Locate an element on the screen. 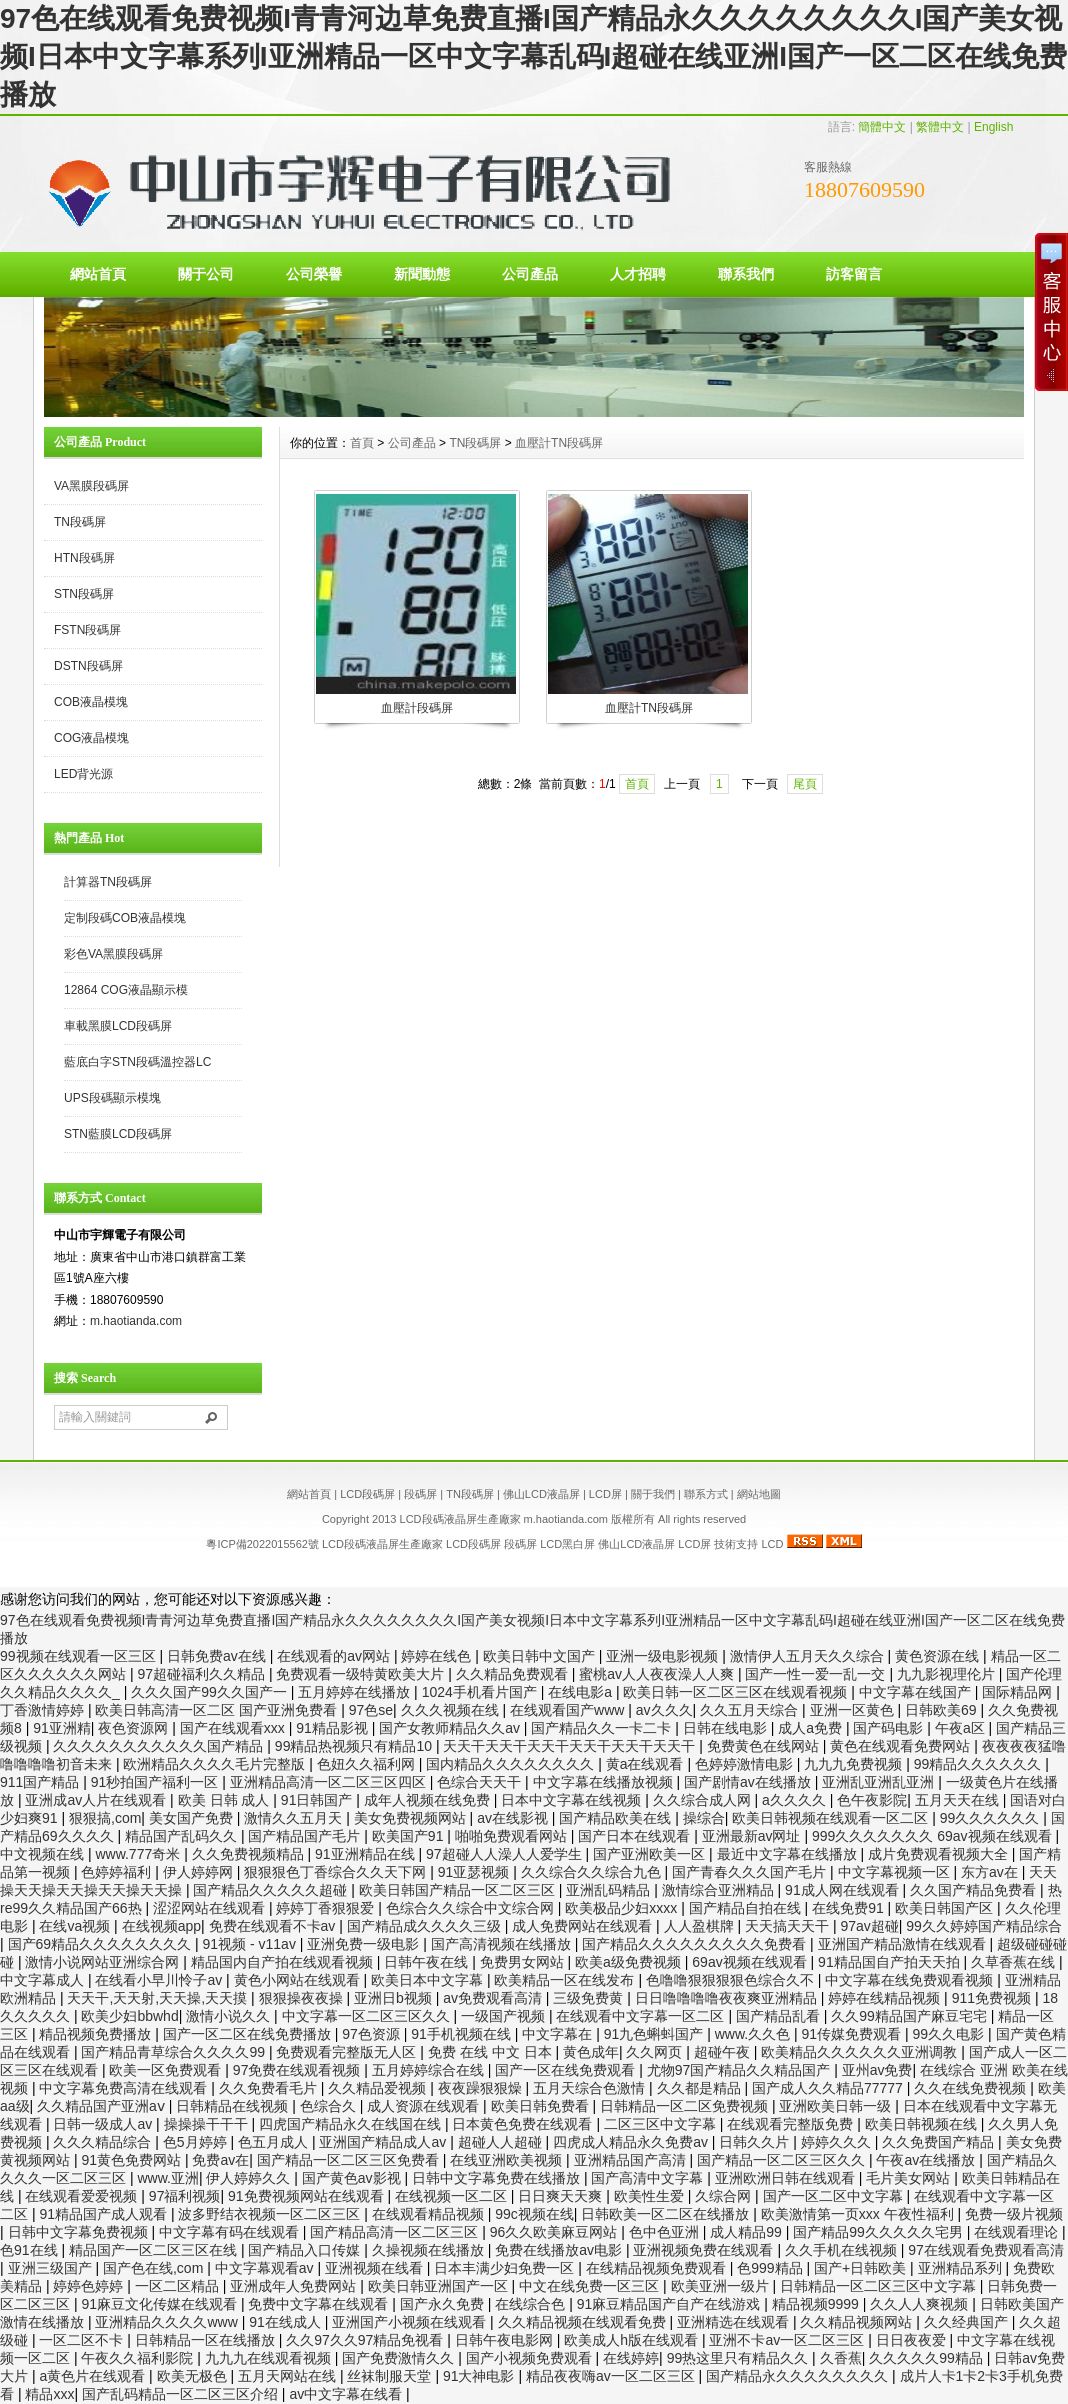 The width and height of the screenshot is (1068, 2404). 欧美日韩一区二区三区在线观看视频 is located at coordinates (737, 1692).